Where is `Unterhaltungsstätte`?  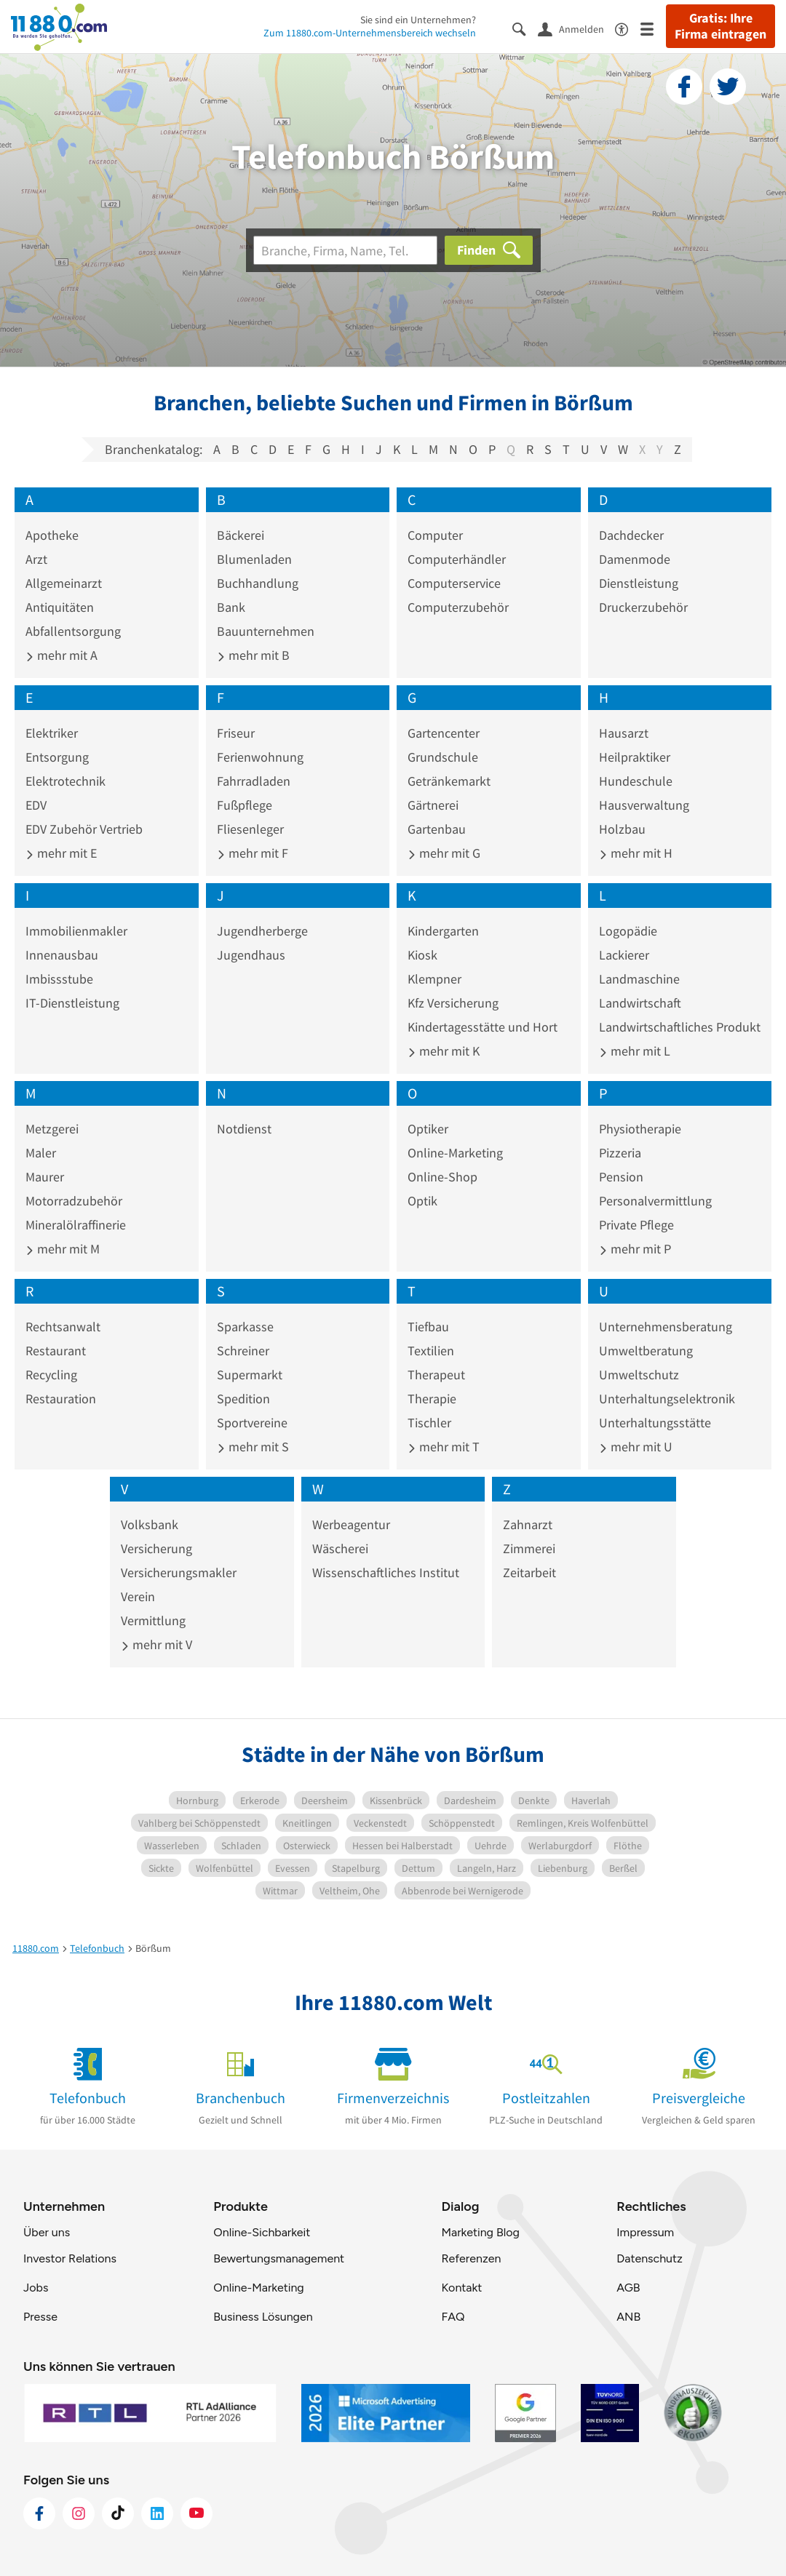 Unterhaltungsstätte is located at coordinates (655, 1422).